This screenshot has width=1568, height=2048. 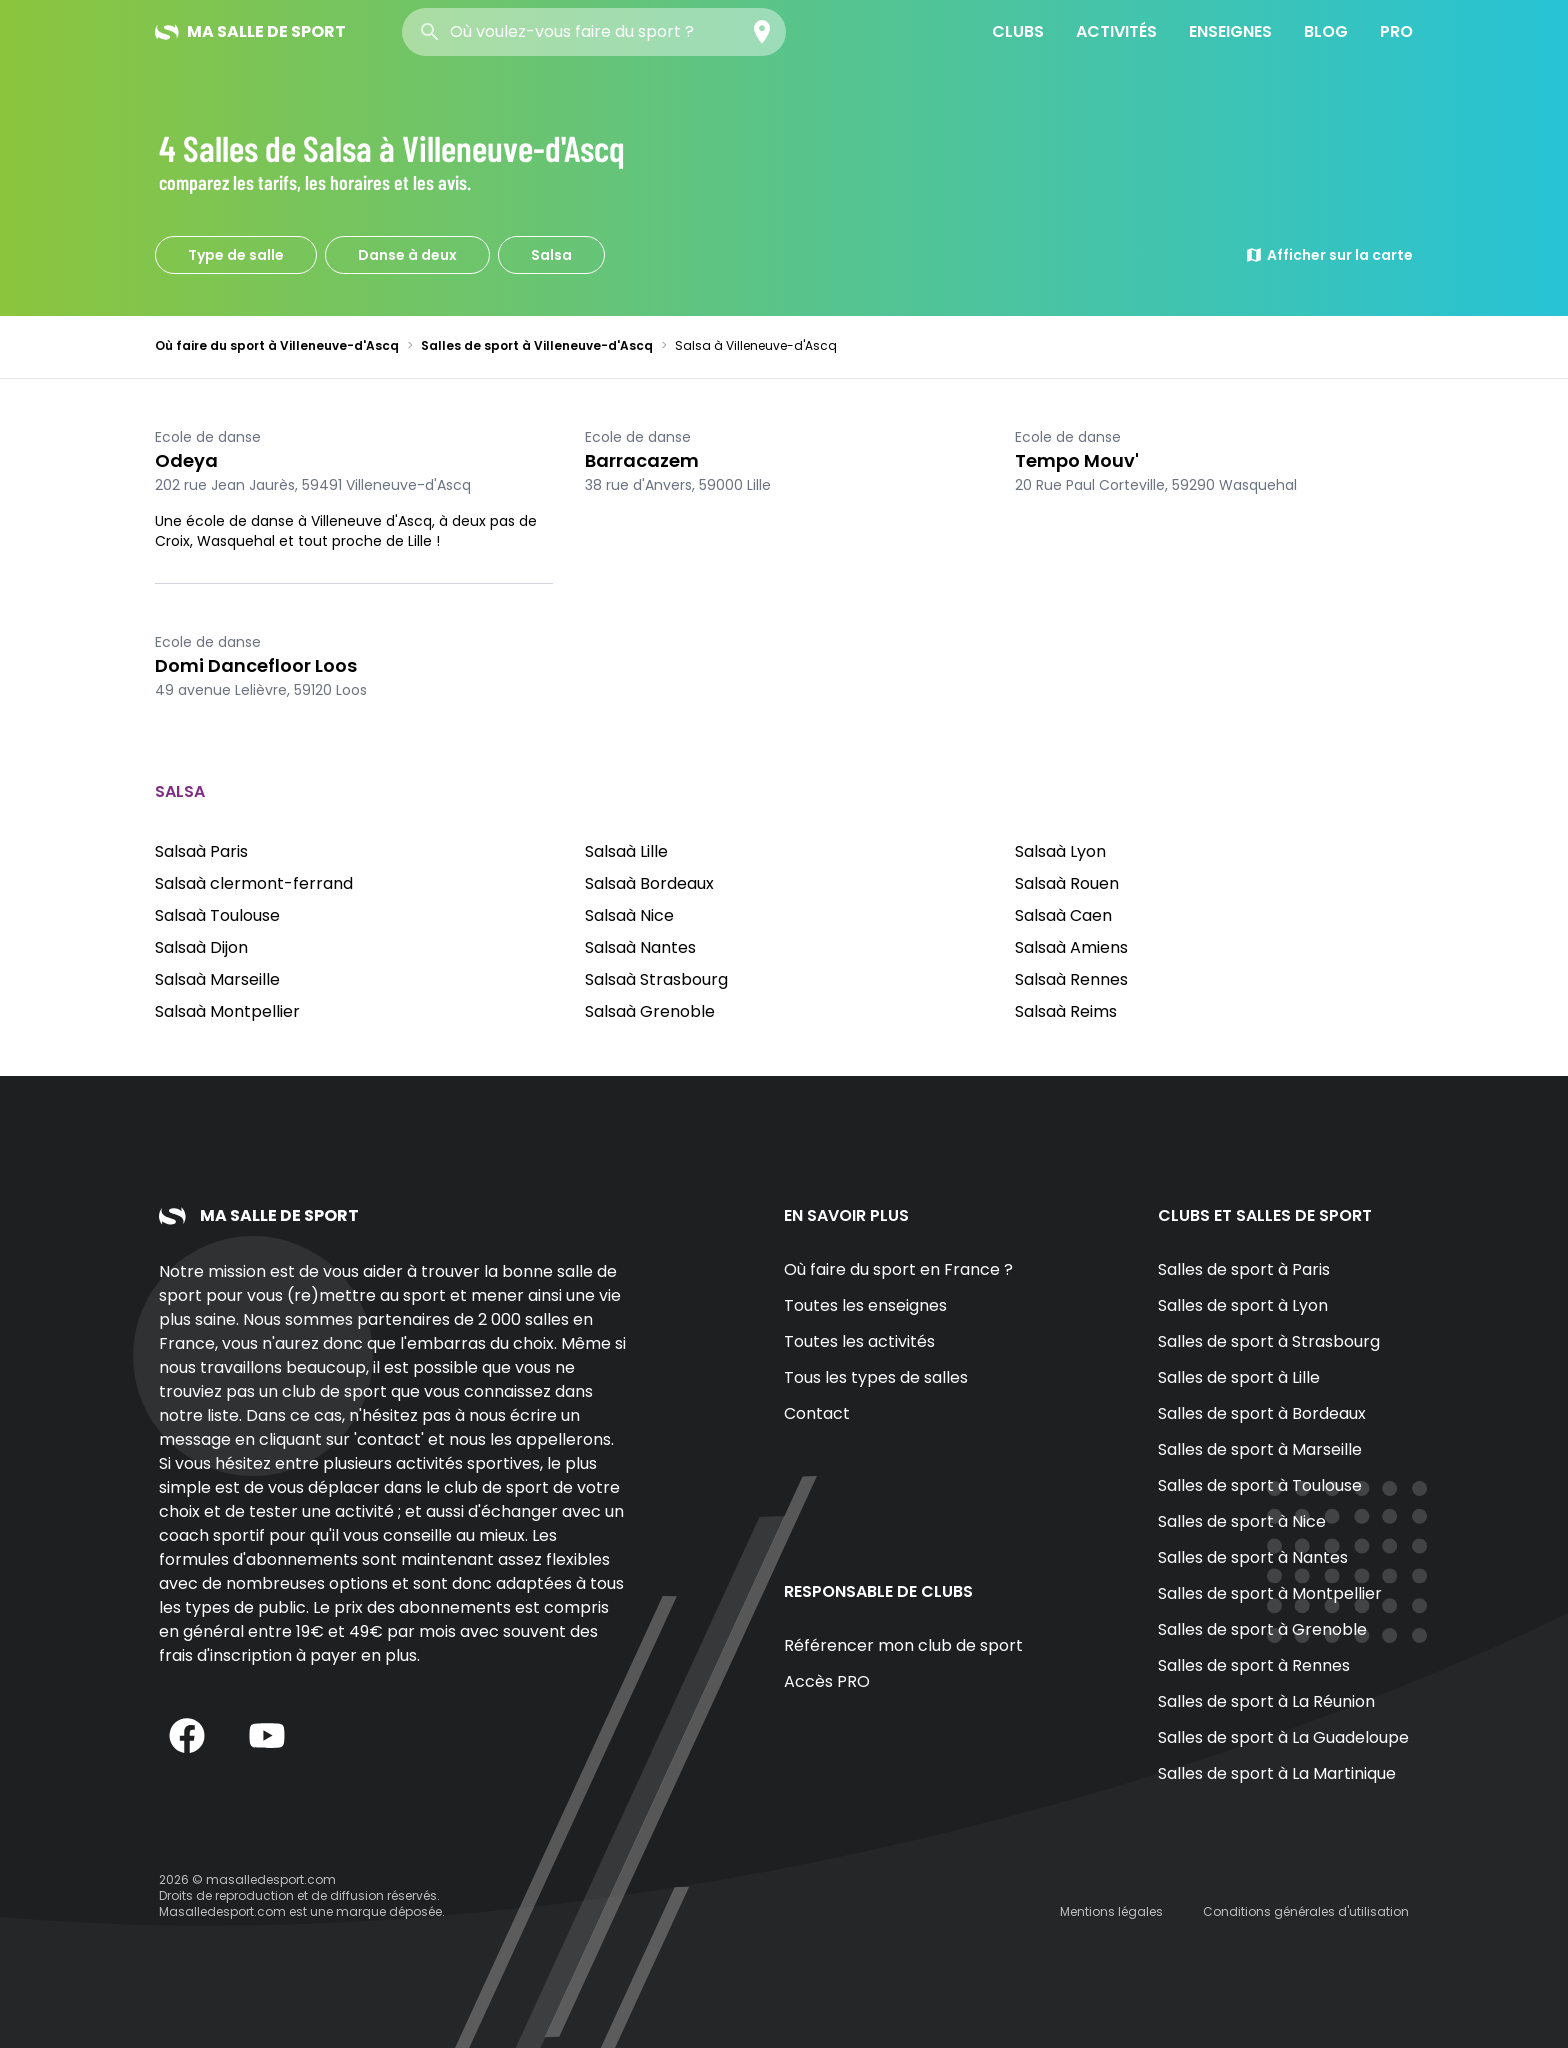 What do you see at coordinates (1283, 1737) in the screenshot?
I see `Salles de sport à La Guadeloupe` at bounding box center [1283, 1737].